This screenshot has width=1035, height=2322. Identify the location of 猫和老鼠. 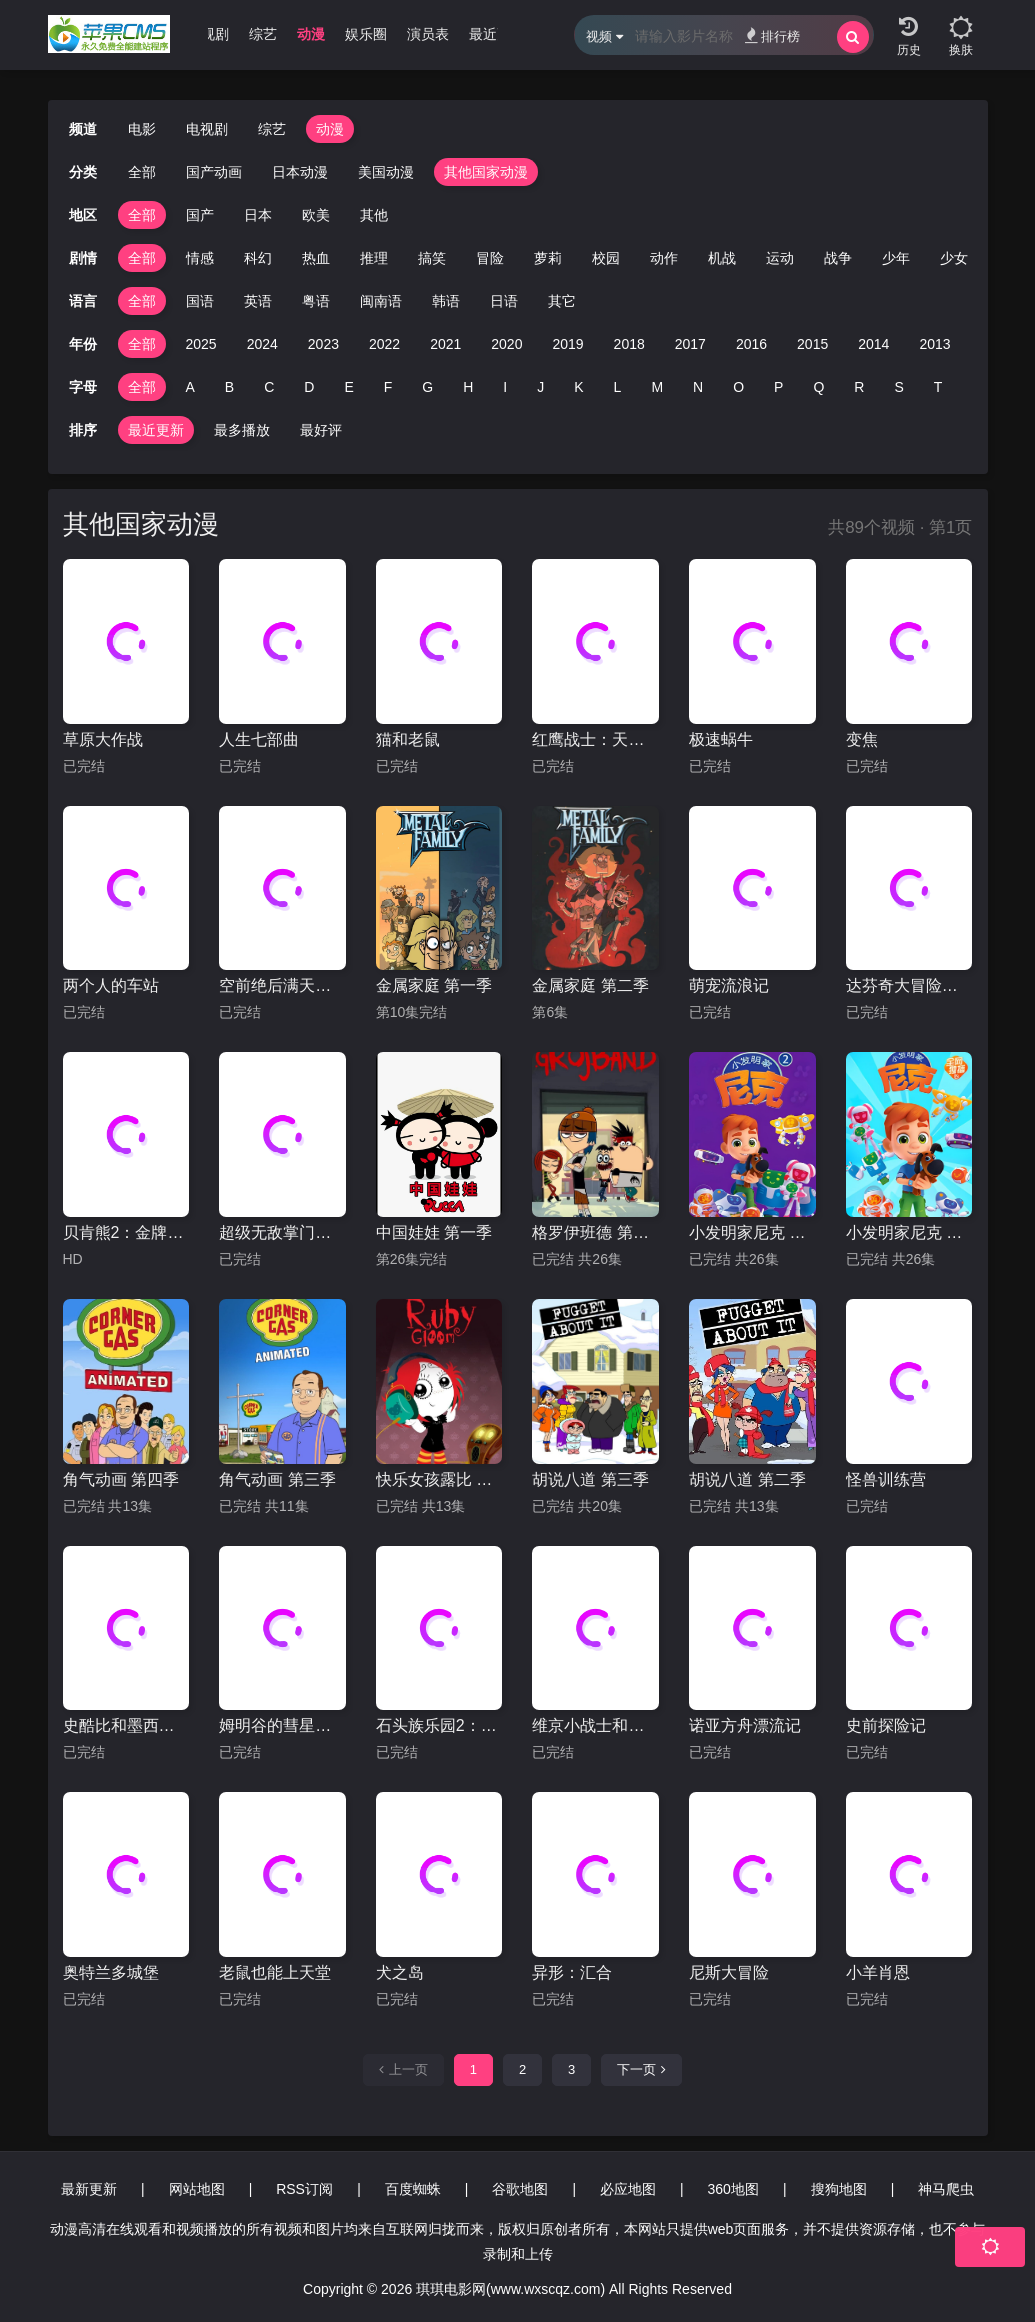
(408, 739).